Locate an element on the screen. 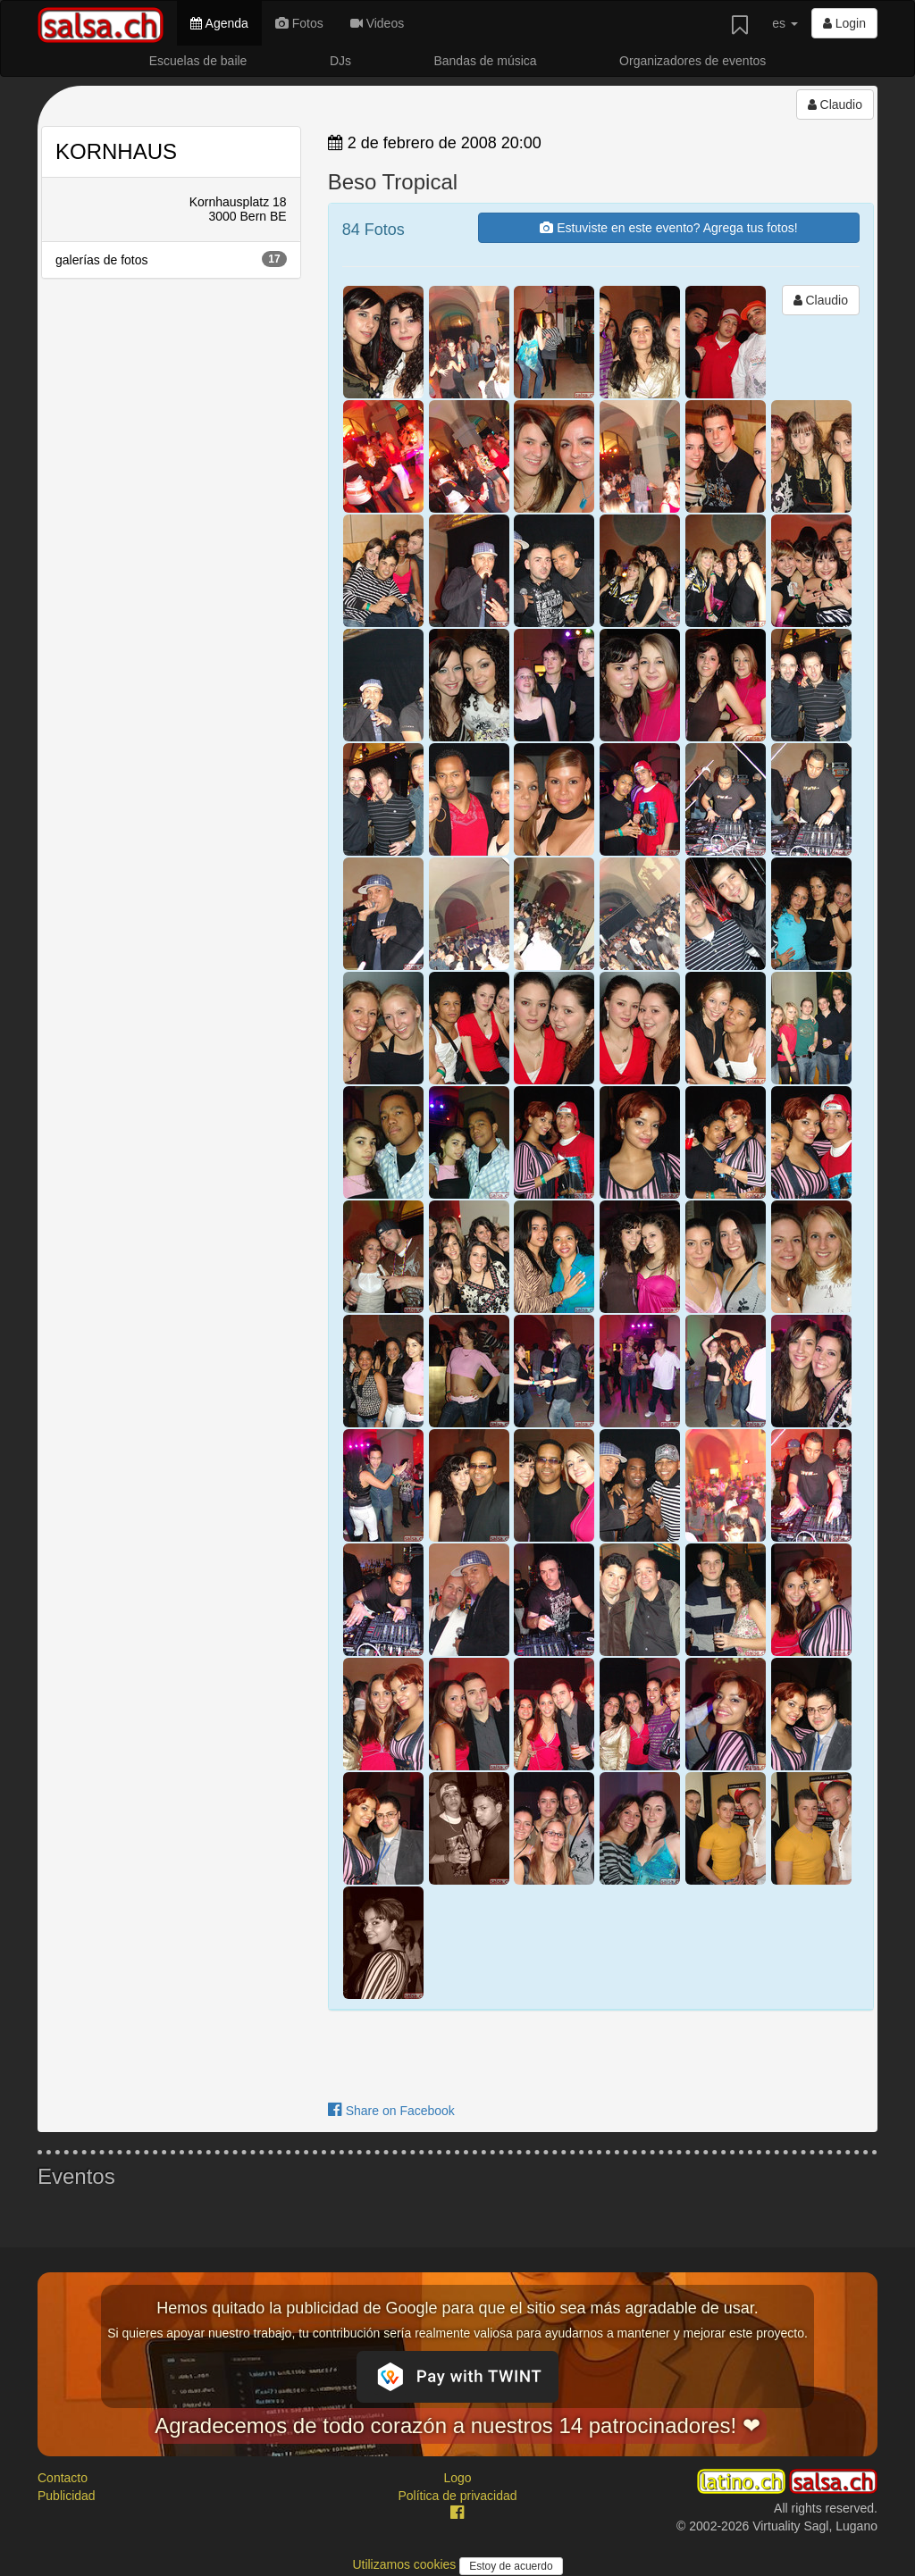 This screenshot has height=2576, width=915. Videos is located at coordinates (377, 23).